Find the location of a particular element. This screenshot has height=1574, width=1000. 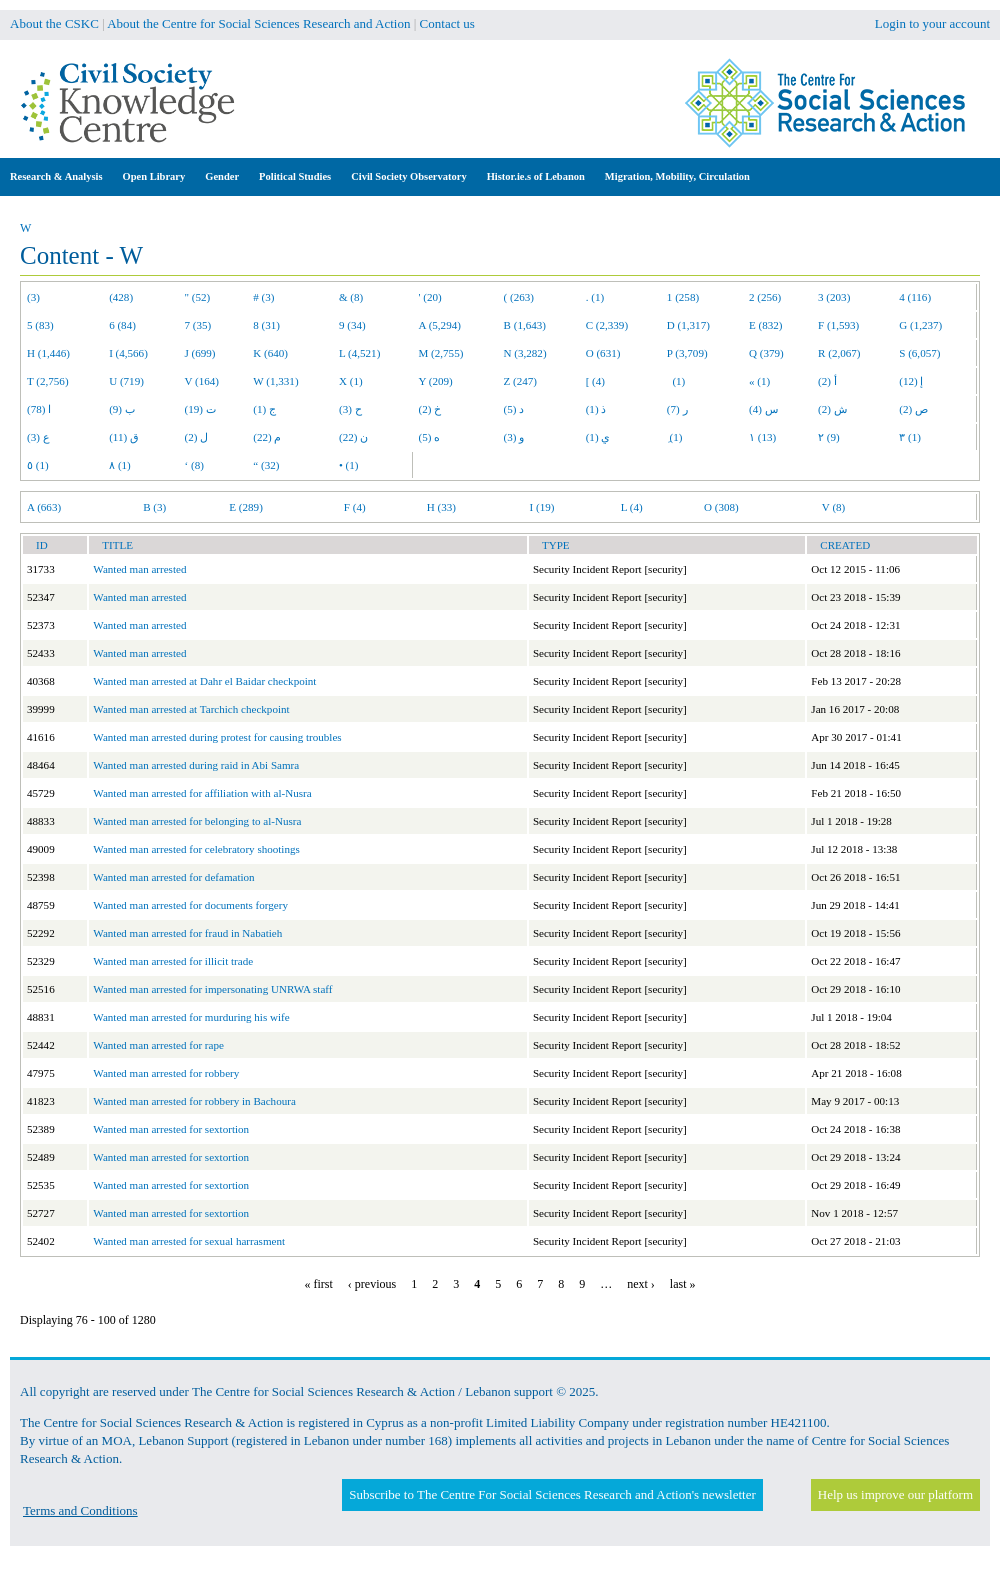

ت (19) is located at coordinates (200, 409).